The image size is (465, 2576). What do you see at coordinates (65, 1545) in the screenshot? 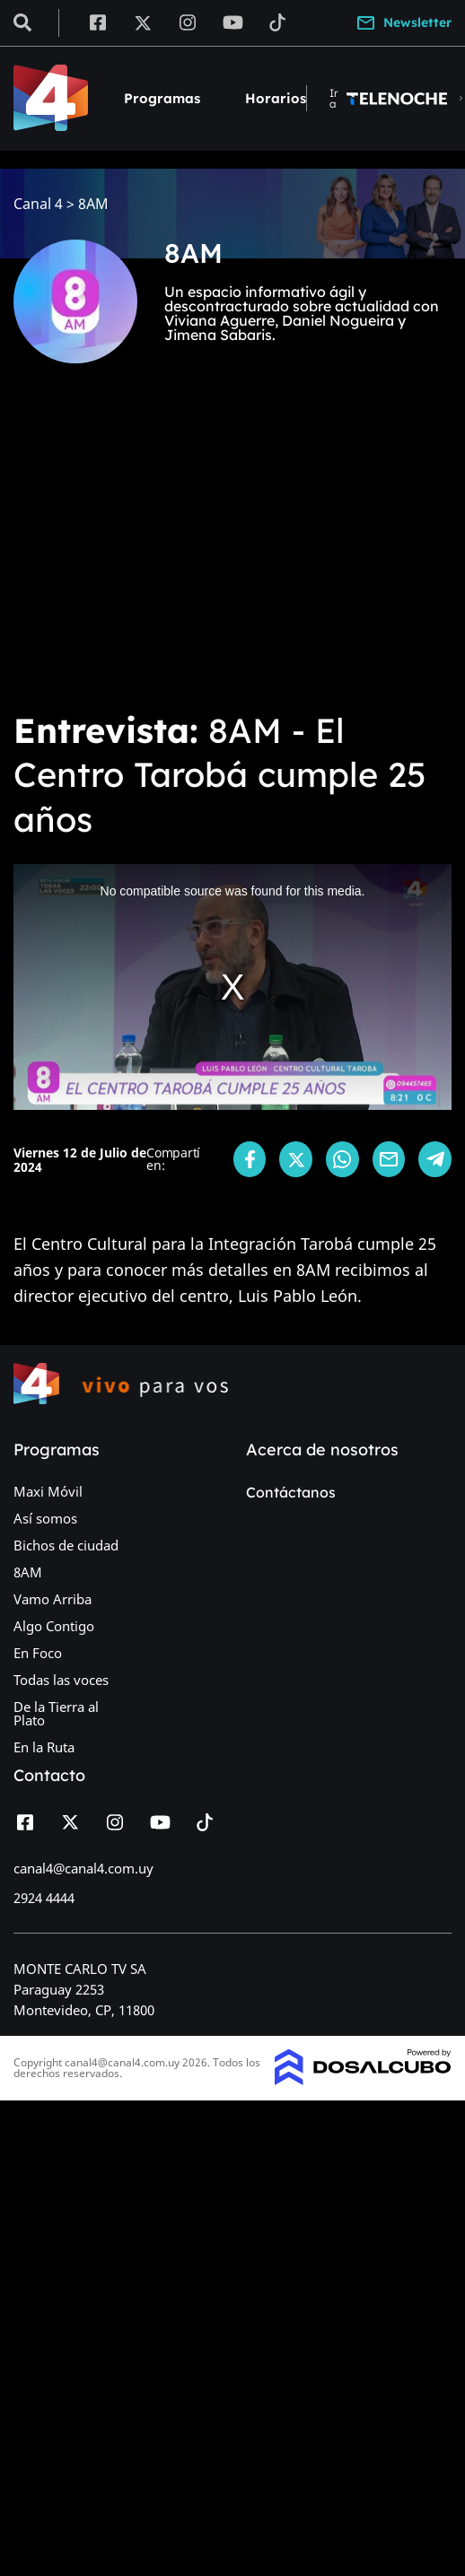
I see `Bichos de ciudad` at bounding box center [65, 1545].